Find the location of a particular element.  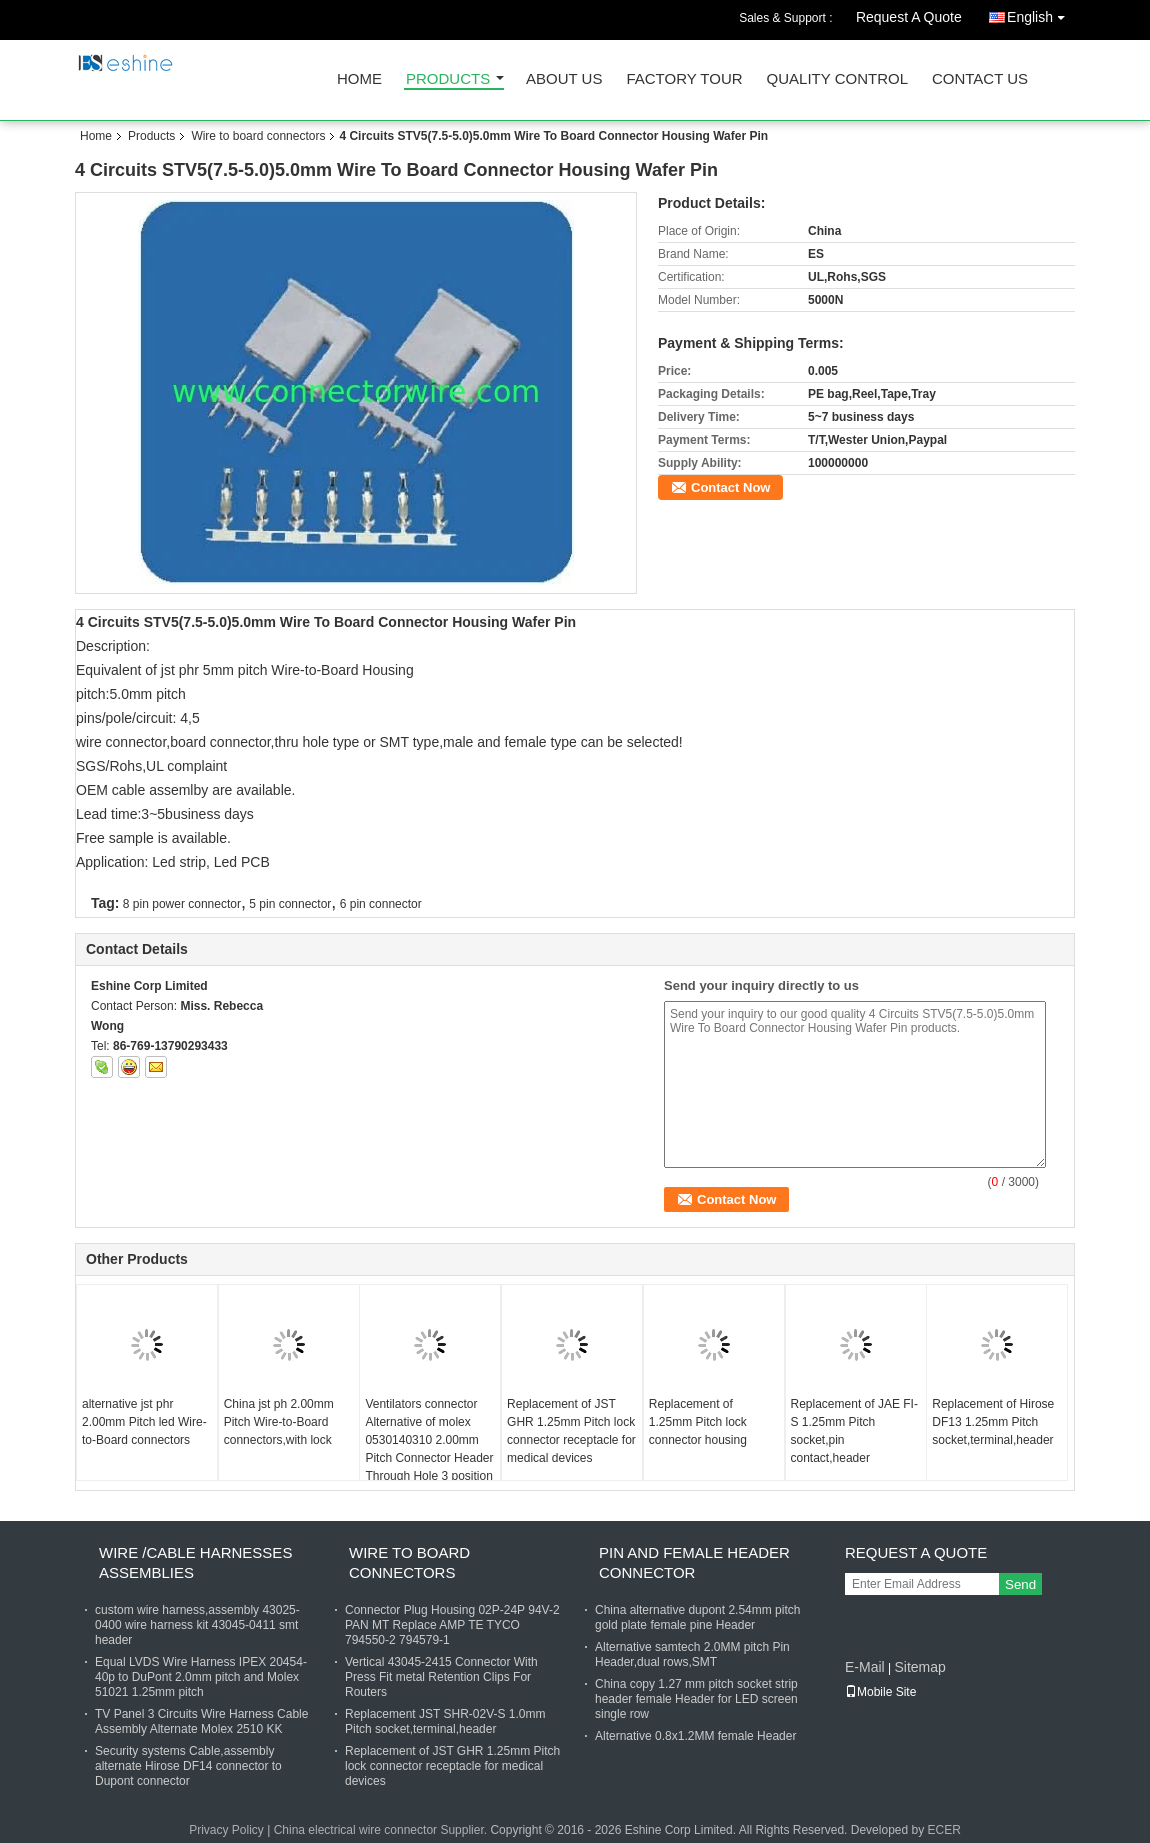

8 pin power connector is located at coordinates (182, 904).